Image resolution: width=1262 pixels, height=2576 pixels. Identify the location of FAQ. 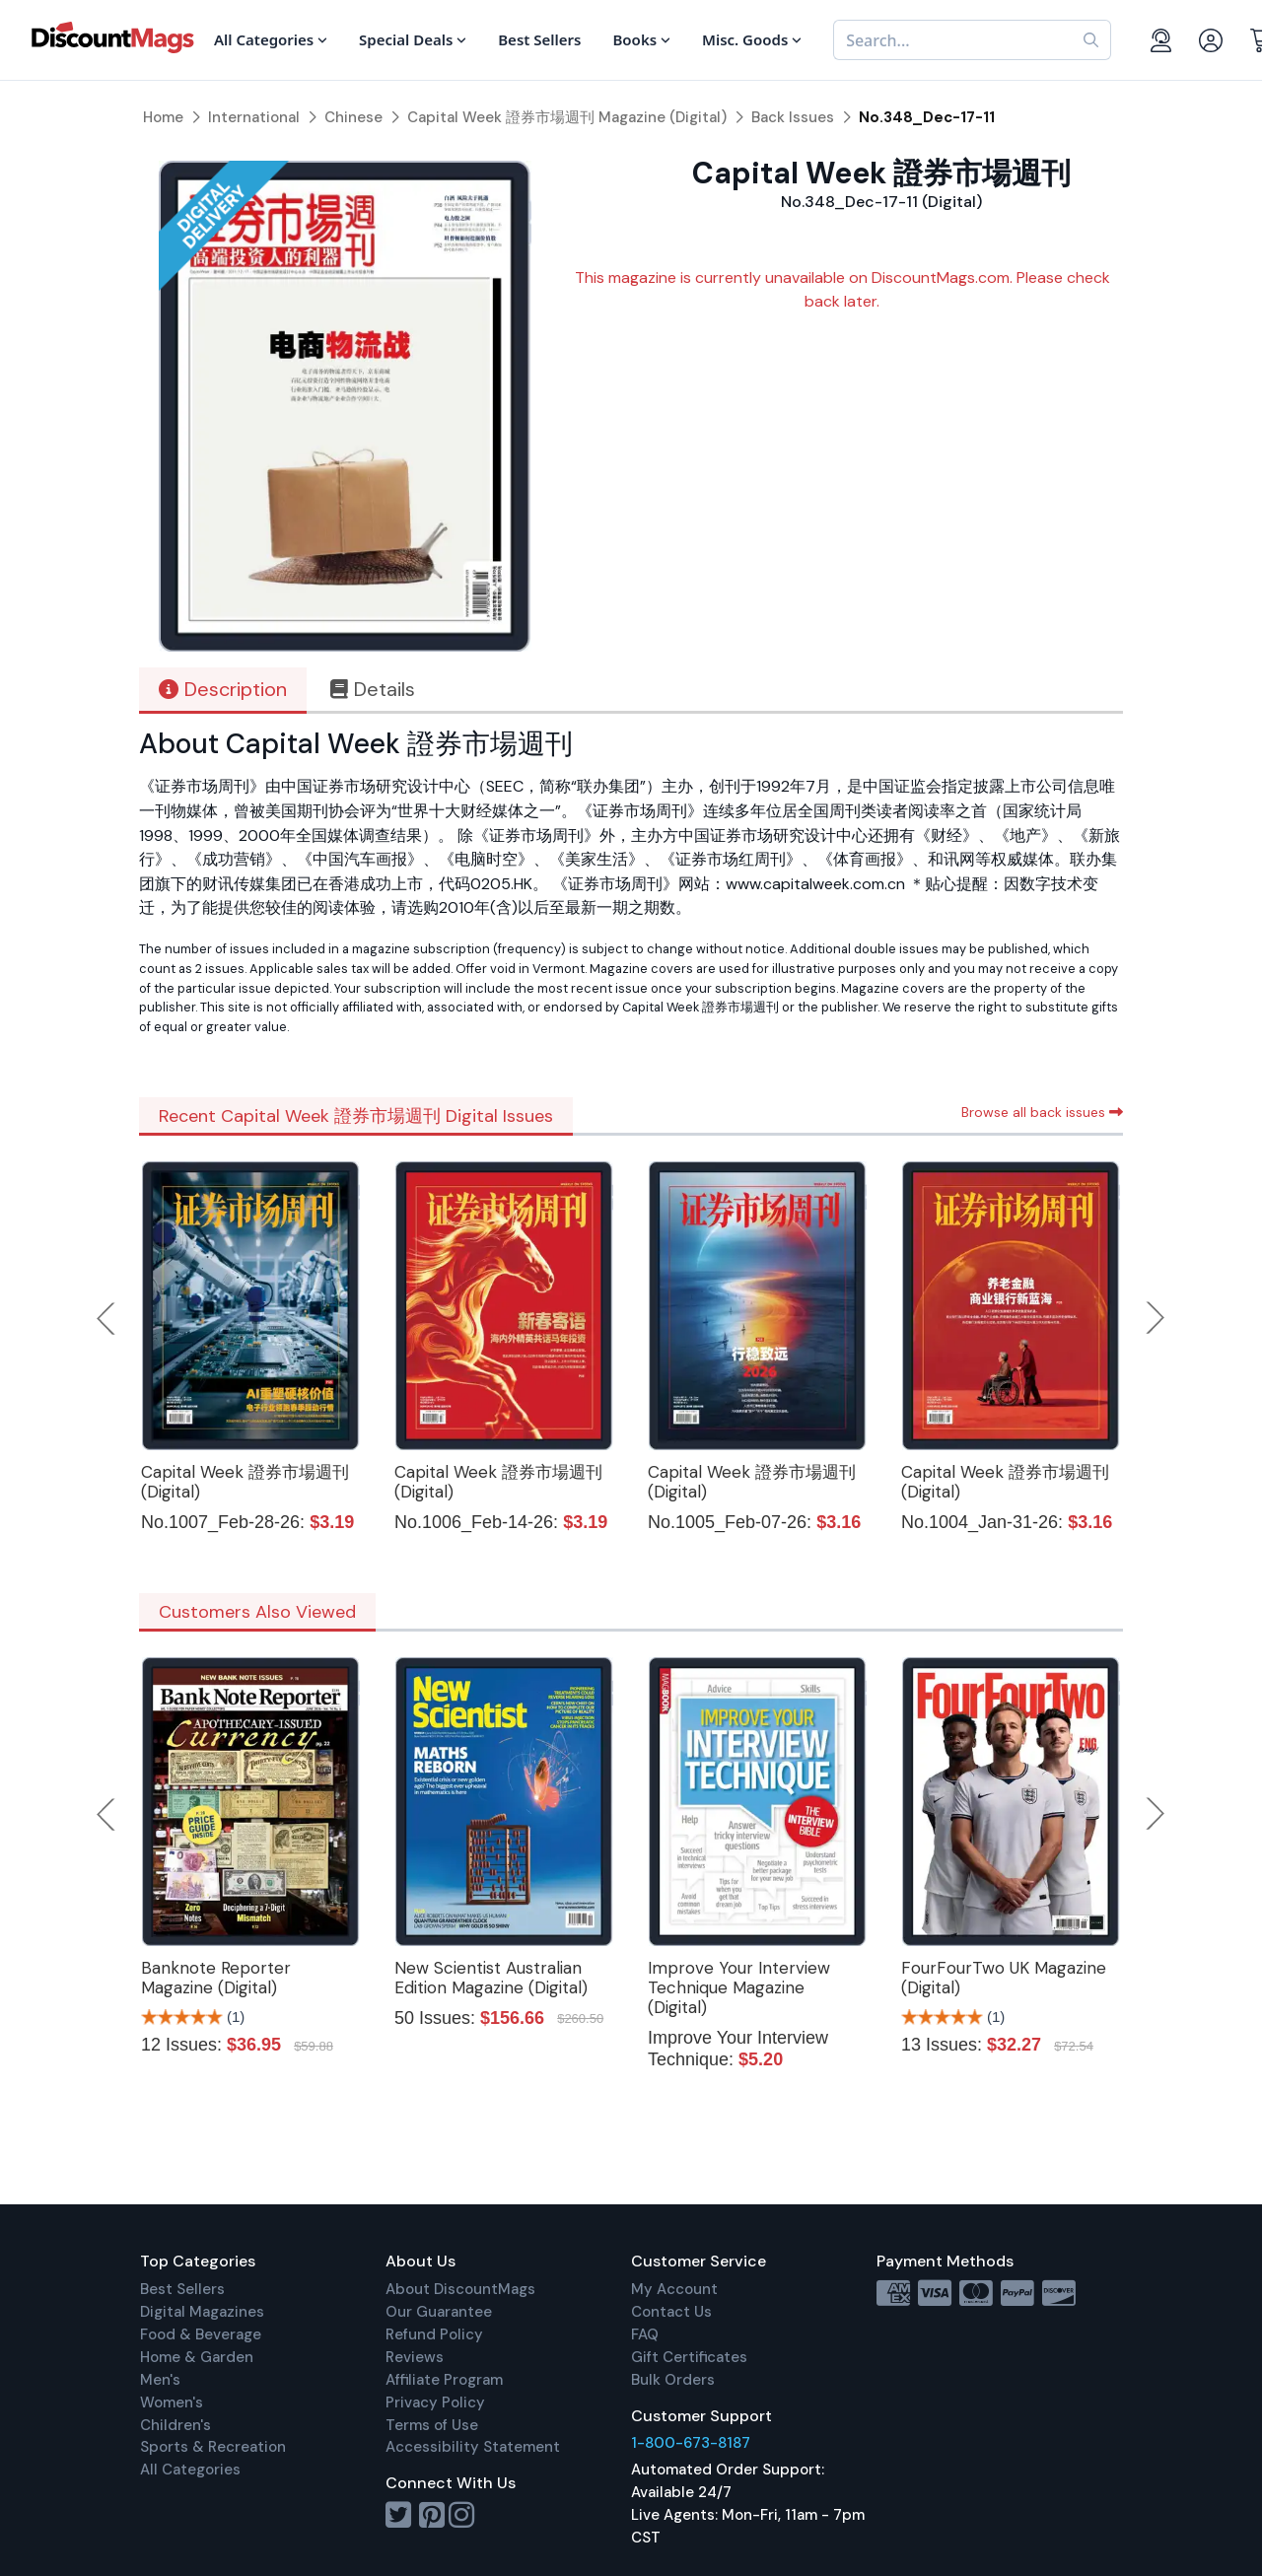
(645, 2334).